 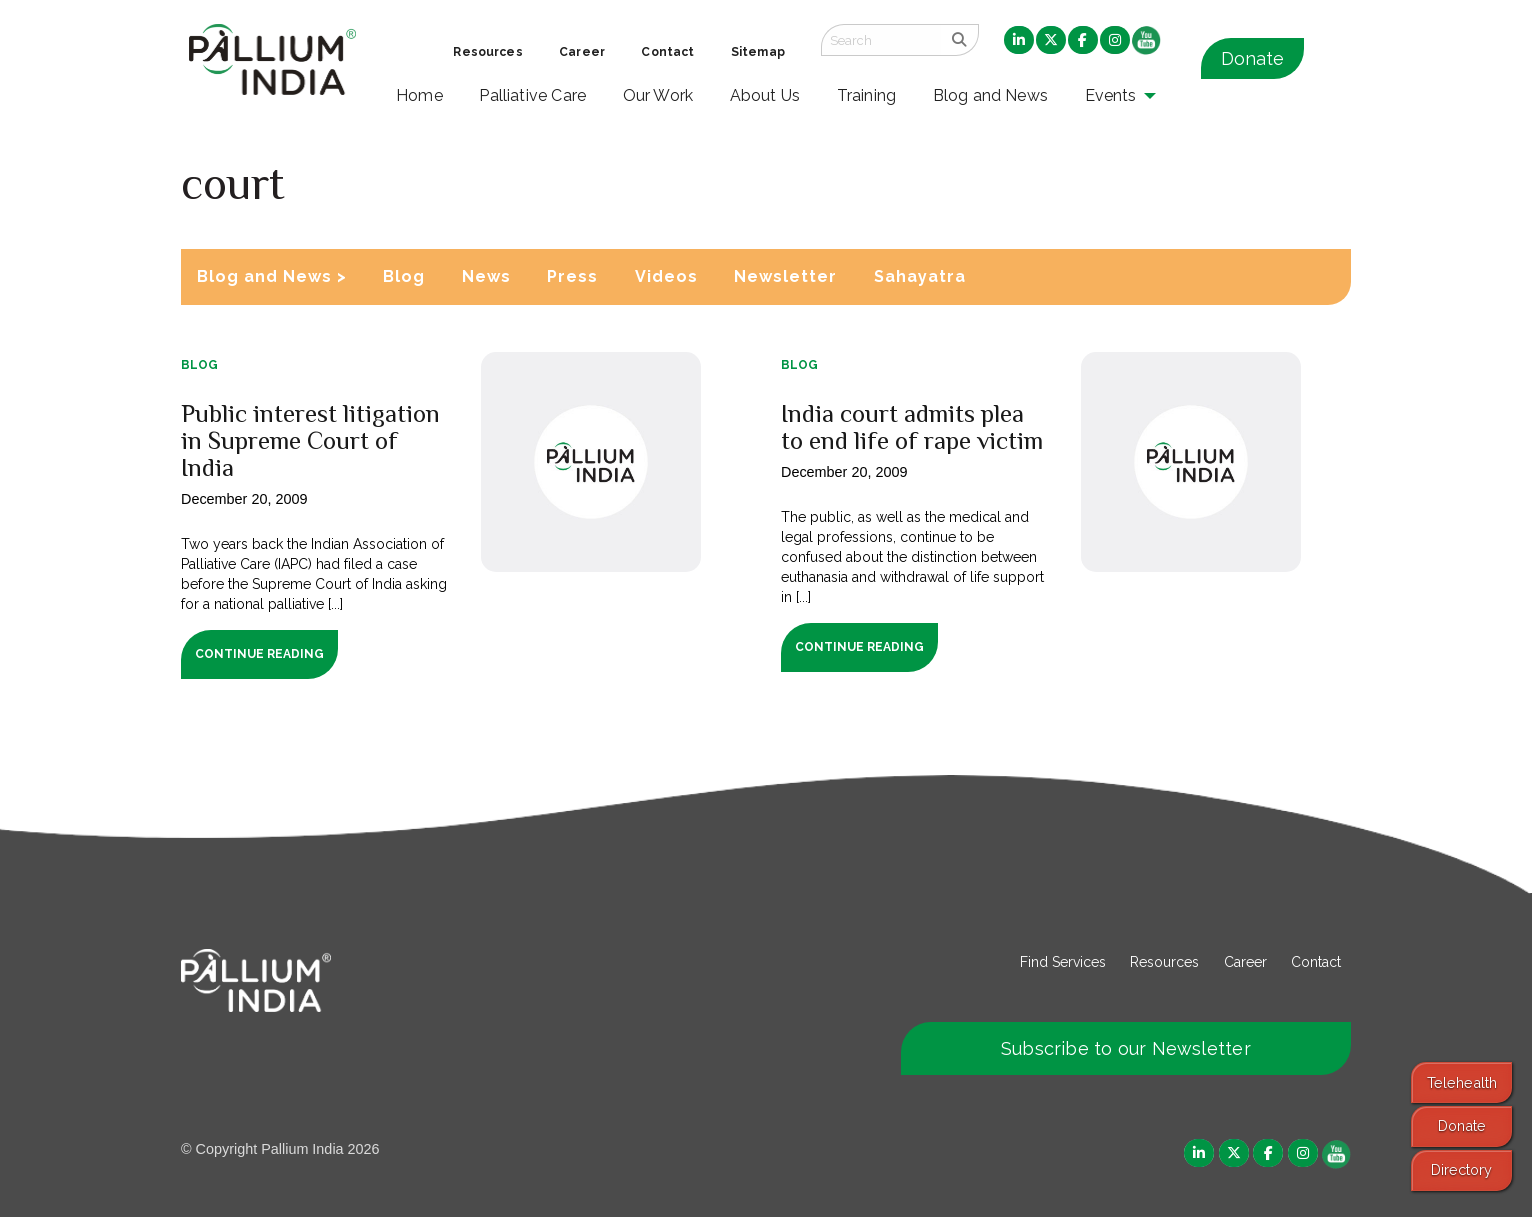 I want to click on Videos, so click(x=666, y=276).